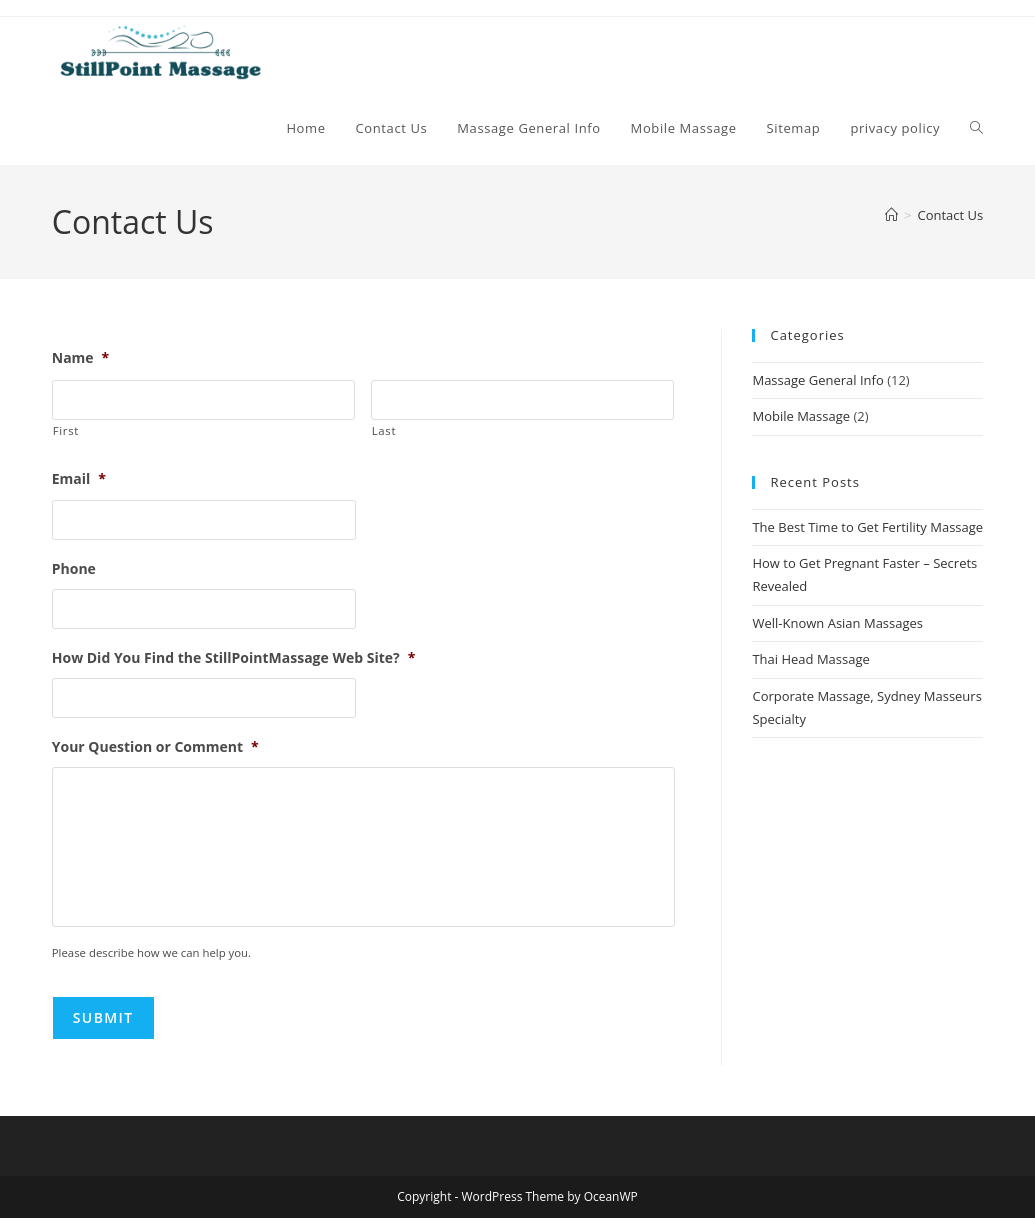 The width and height of the screenshot is (1035, 1218). Describe the element at coordinates (234, 658) in the screenshot. I see `How Did You Find the StillPointMassage Web Site?` at that location.